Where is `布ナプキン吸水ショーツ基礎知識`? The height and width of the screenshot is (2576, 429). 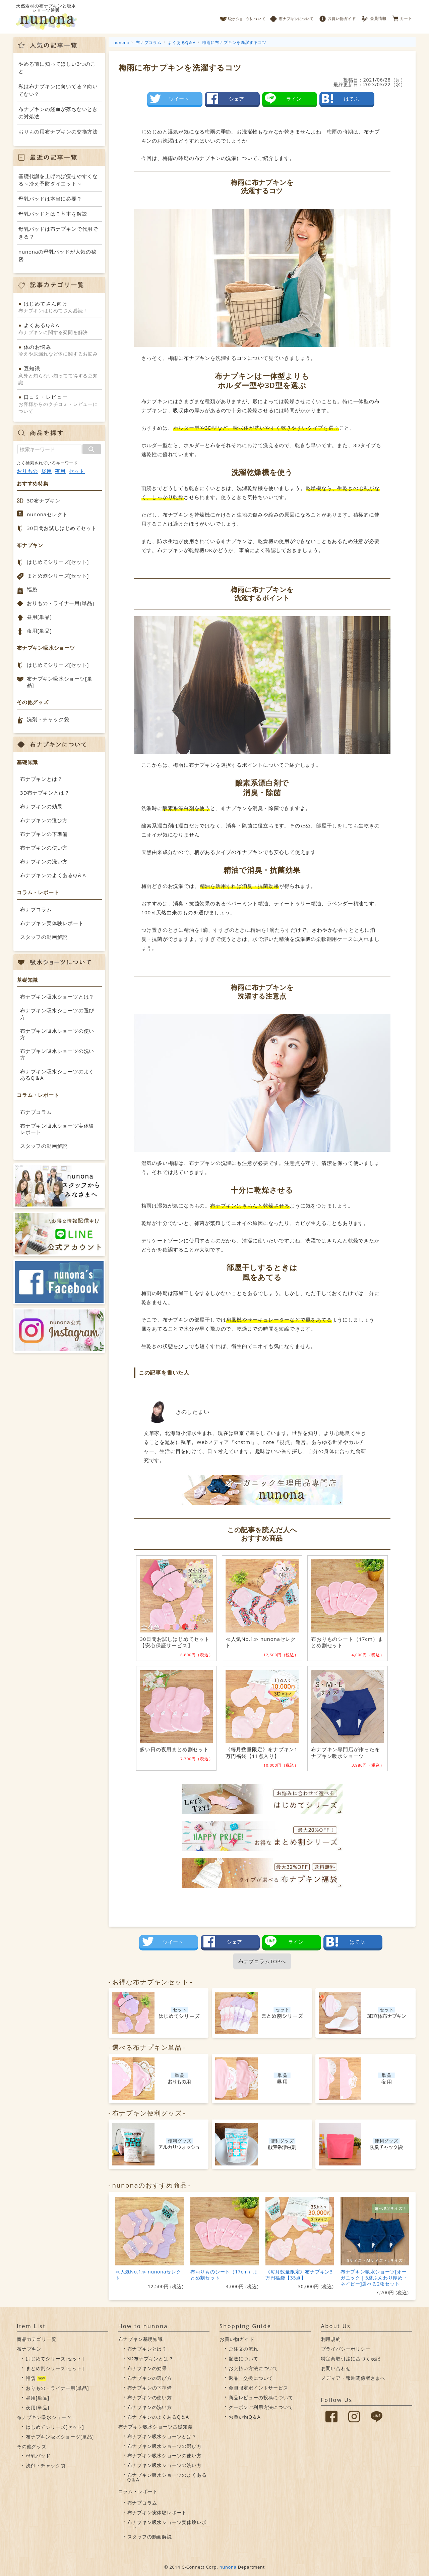
布ナプキン吸水ショーツ基礎知識 is located at coordinates (155, 2426).